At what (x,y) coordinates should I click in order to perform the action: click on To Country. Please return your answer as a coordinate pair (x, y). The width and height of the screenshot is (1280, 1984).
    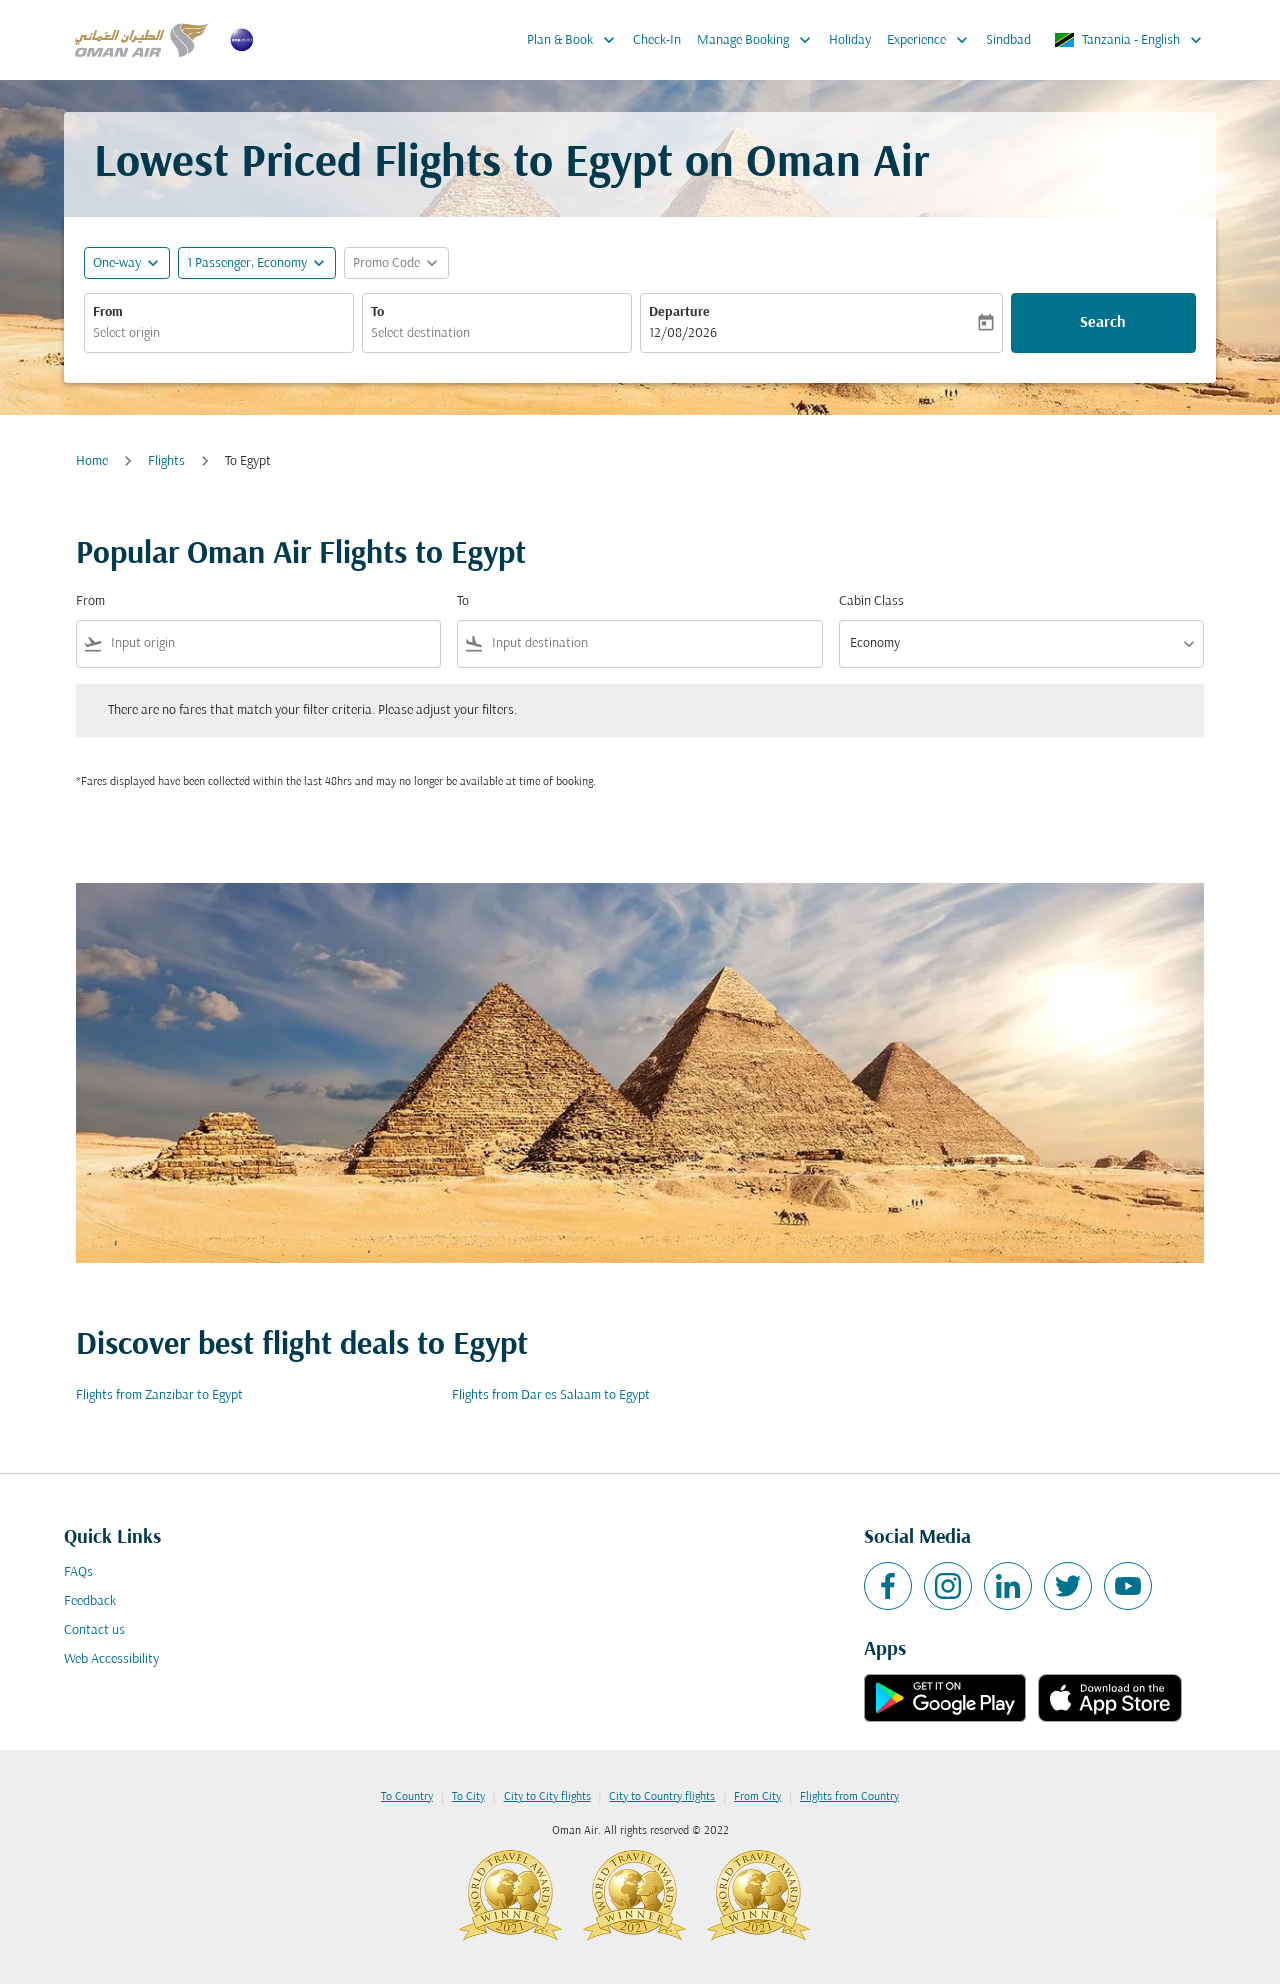
    Looking at the image, I should click on (407, 1797).